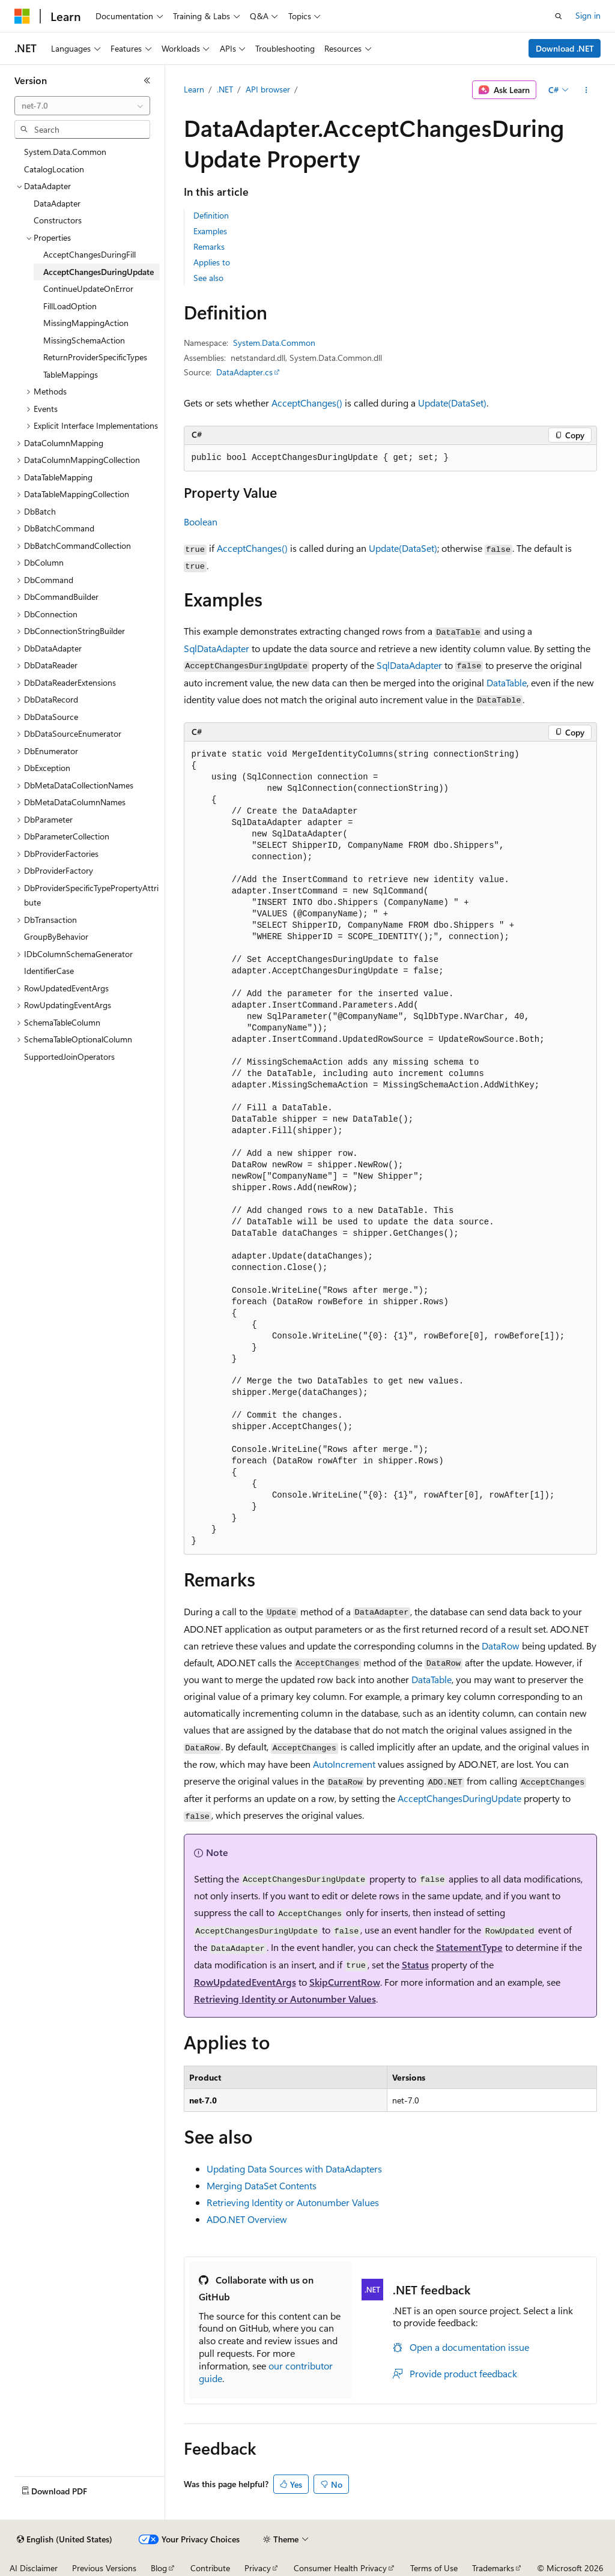 The width and height of the screenshot is (615, 2576). What do you see at coordinates (247, 2219) in the screenshot?
I see `ADO.NET Overview` at bounding box center [247, 2219].